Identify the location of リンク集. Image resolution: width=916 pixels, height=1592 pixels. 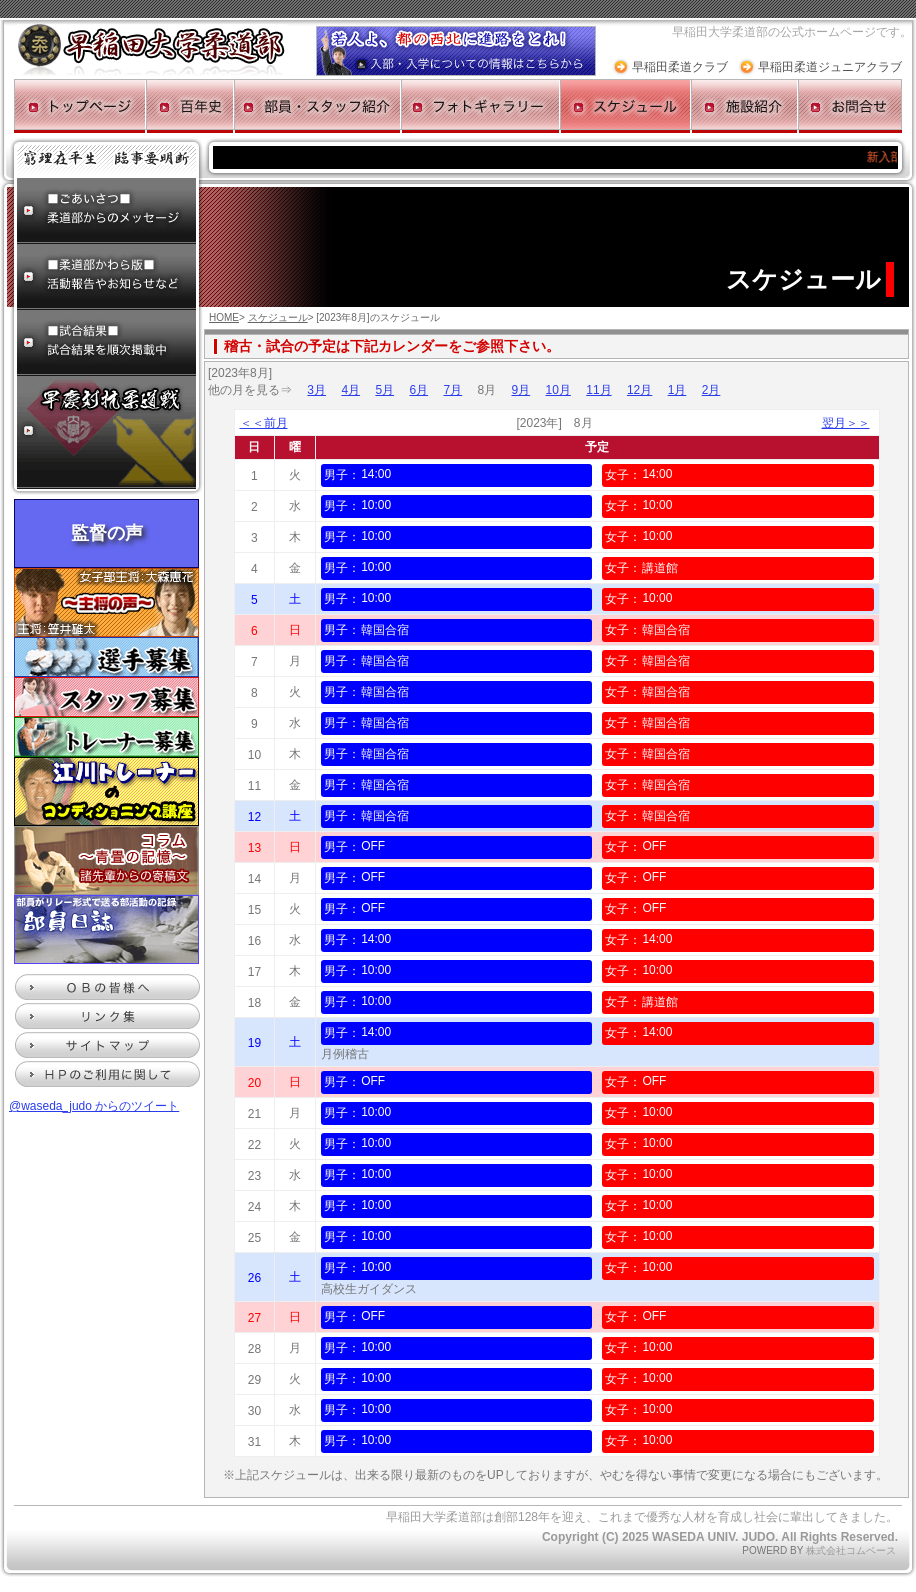
(107, 1016).